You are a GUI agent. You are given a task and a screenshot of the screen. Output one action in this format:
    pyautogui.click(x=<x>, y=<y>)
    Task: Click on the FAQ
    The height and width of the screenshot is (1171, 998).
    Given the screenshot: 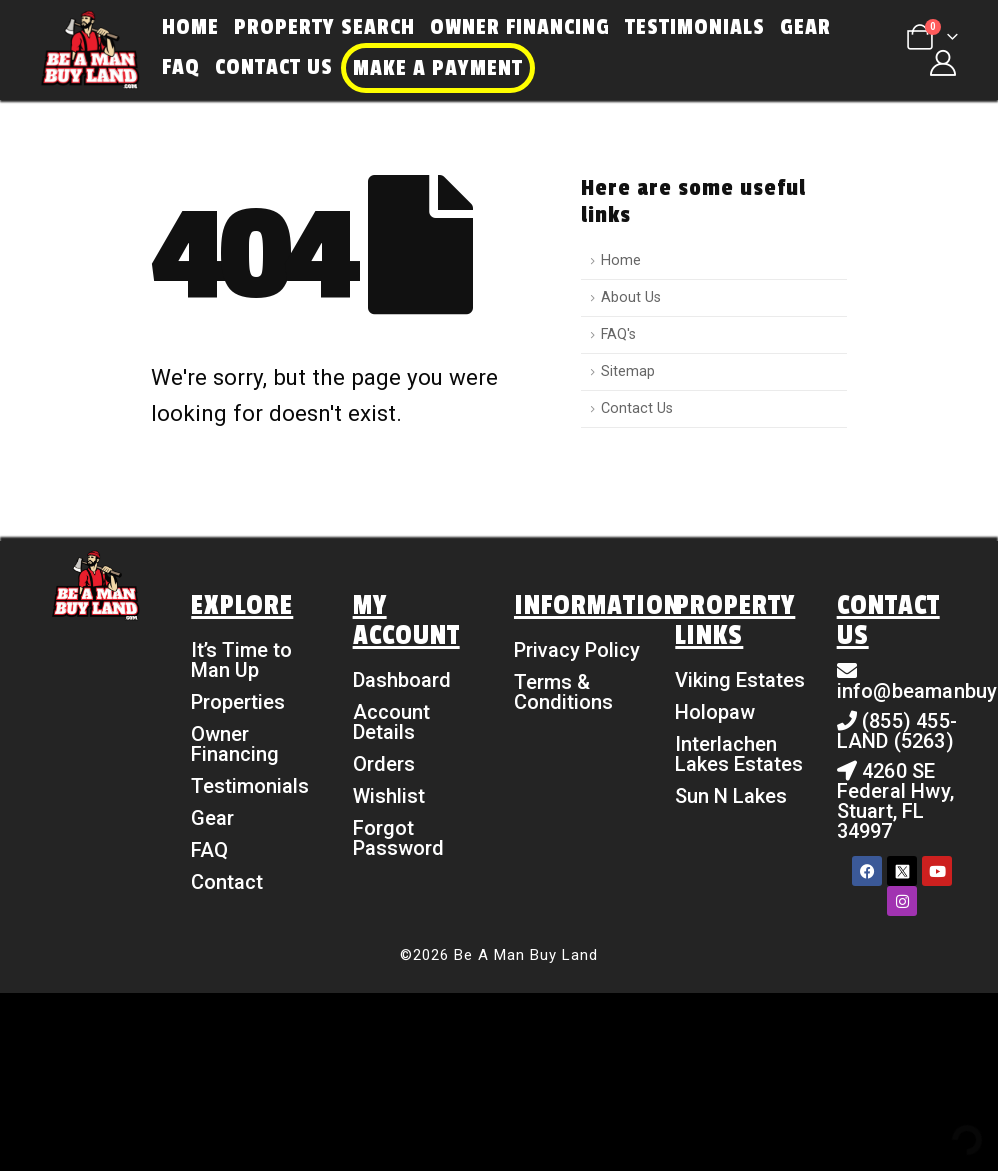 What is the action you would take?
    pyautogui.click(x=181, y=67)
    